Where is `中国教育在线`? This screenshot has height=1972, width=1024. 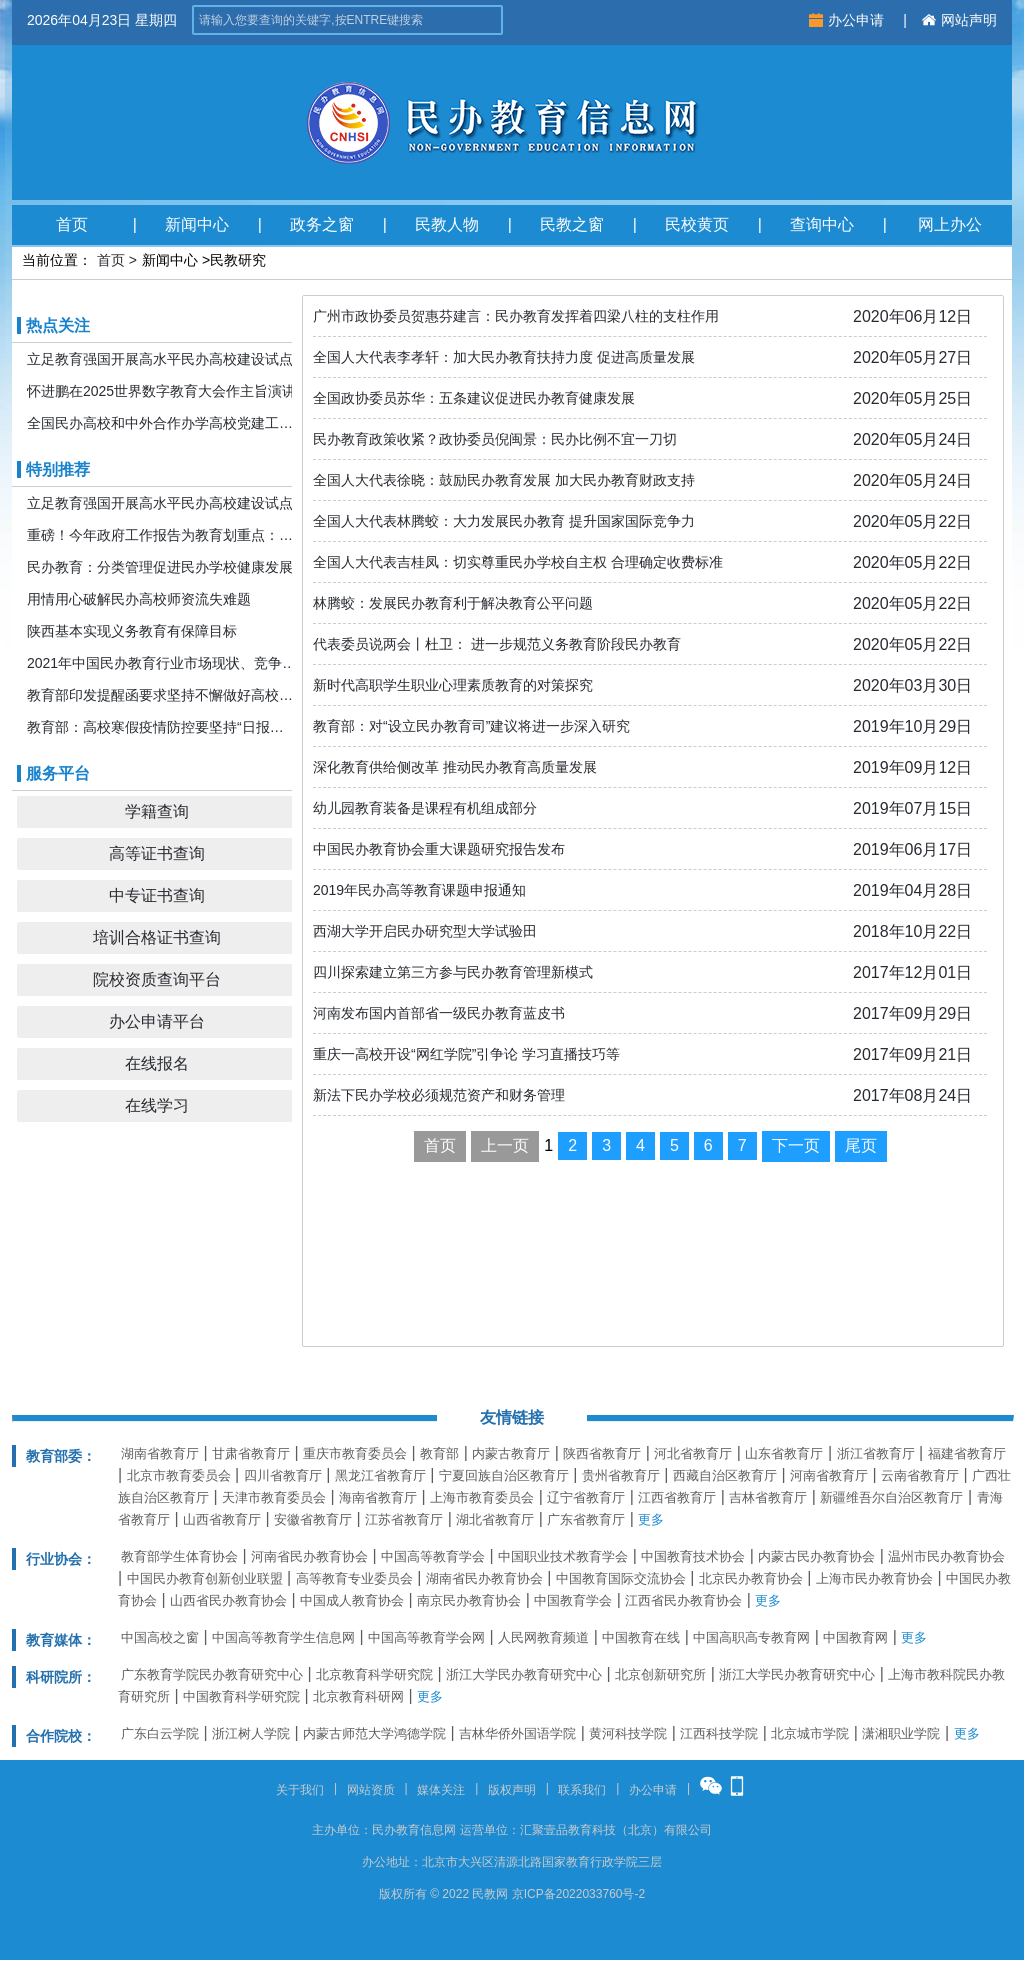 中国教育在线 is located at coordinates (641, 1637).